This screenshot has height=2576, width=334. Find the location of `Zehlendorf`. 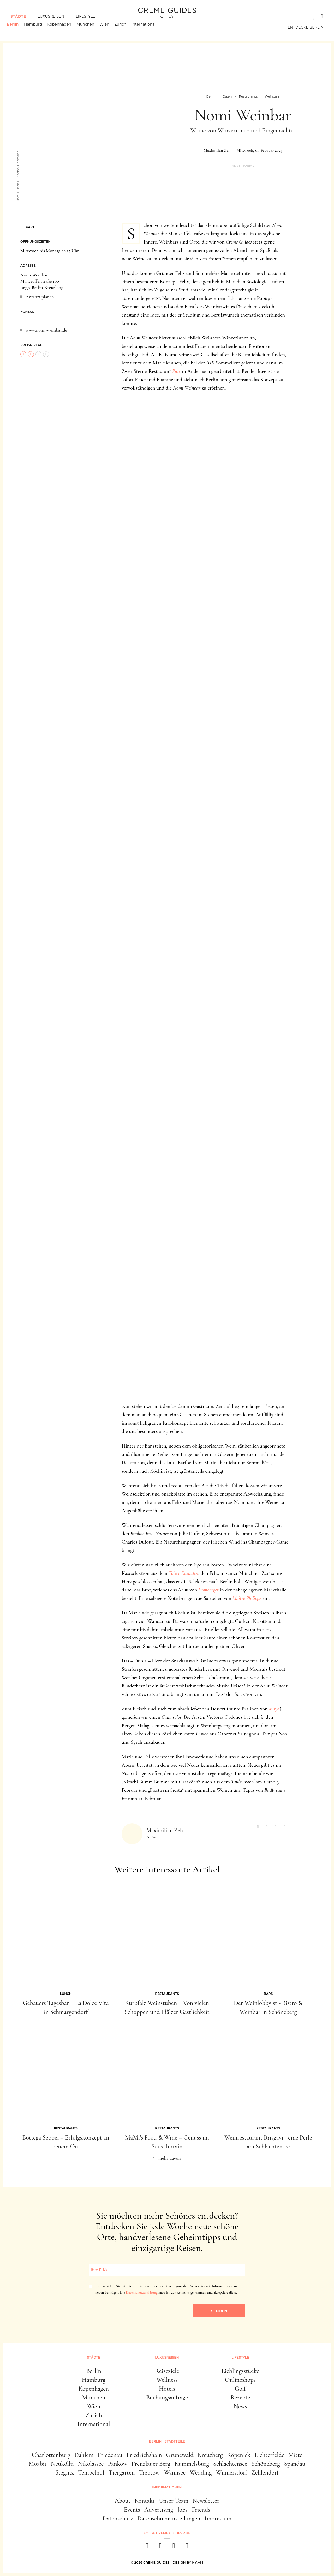

Zehlendorf is located at coordinates (265, 2472).